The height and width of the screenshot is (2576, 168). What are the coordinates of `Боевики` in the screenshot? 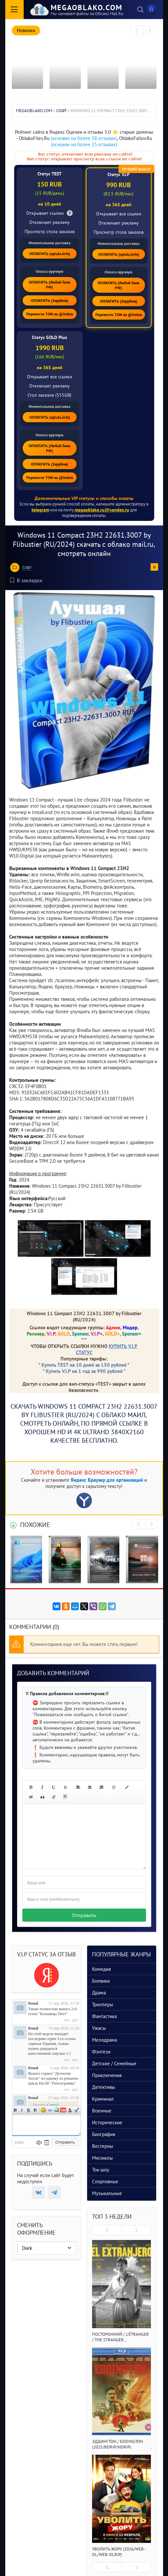 It's located at (101, 1981).